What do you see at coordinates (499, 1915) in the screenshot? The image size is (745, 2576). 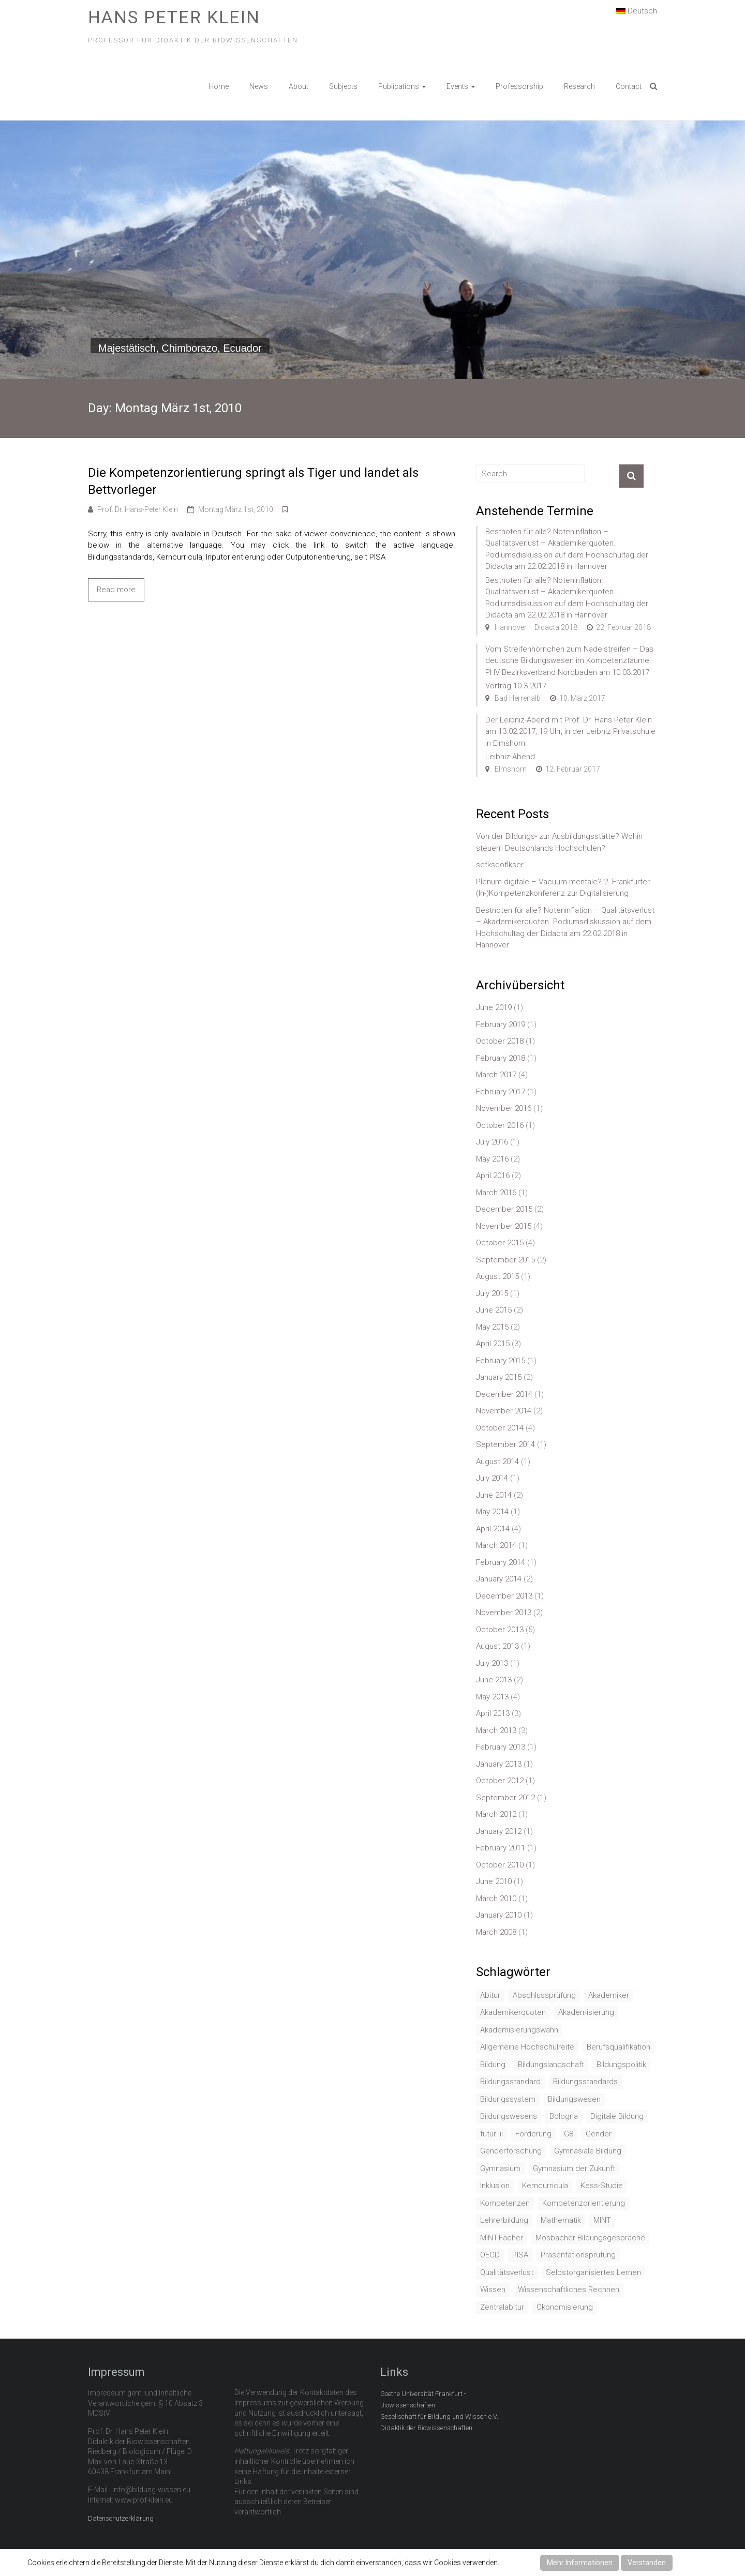 I see `January 2010` at bounding box center [499, 1915].